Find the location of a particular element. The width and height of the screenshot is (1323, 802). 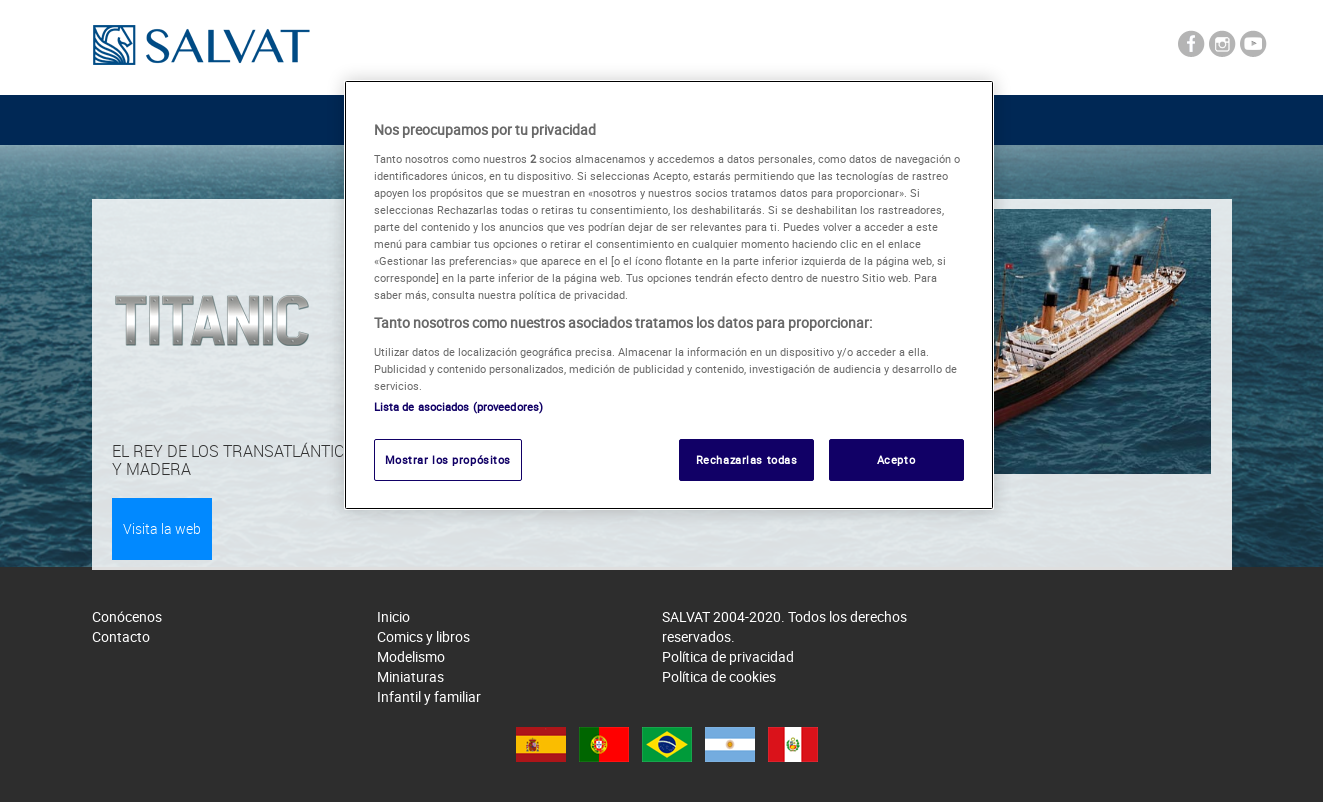

Política de privacidad is located at coordinates (728, 656).